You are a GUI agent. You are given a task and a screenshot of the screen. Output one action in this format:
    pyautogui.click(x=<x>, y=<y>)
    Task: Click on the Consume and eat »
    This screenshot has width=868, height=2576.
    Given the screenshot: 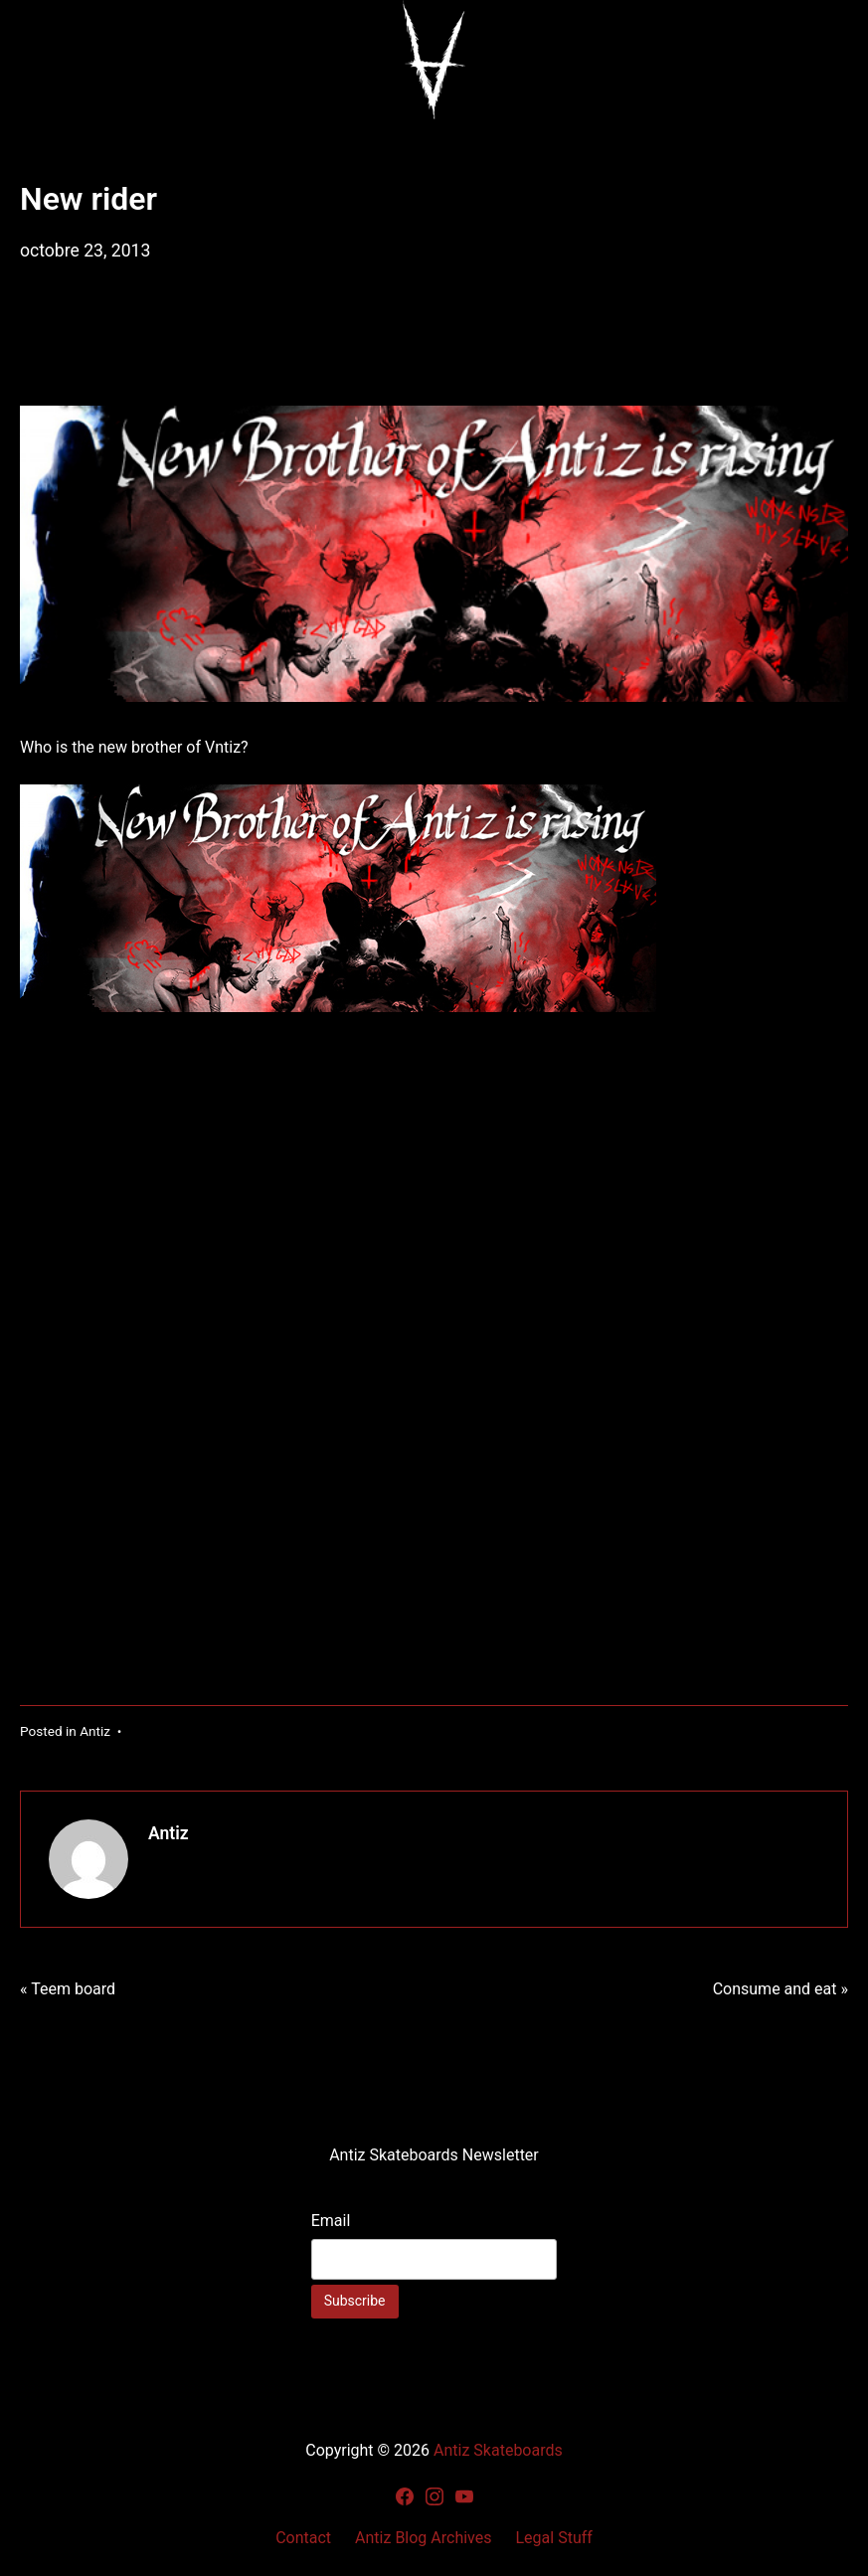 What is the action you would take?
    pyautogui.click(x=780, y=1988)
    